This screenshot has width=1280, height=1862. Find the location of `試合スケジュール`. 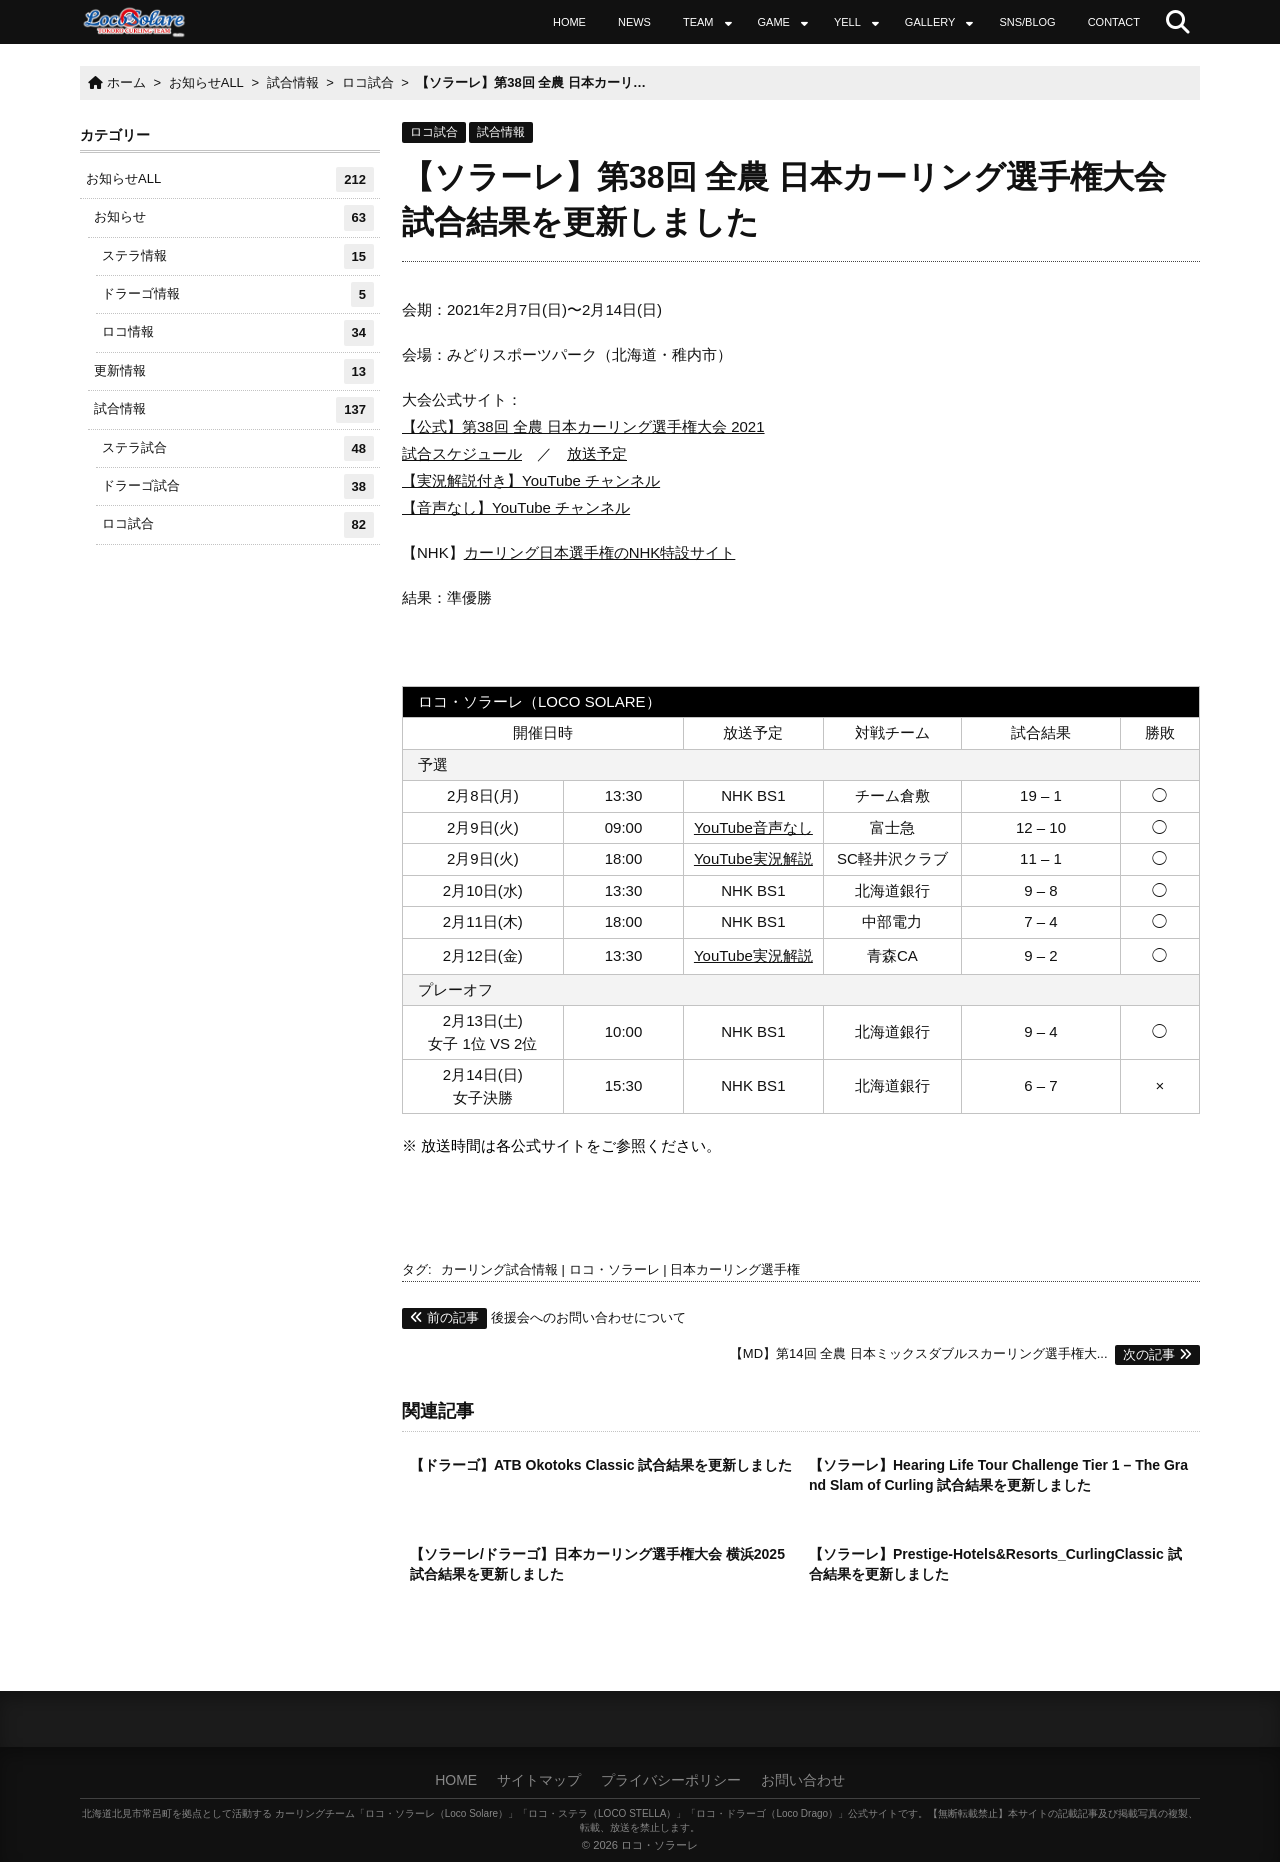

試合スケジュール is located at coordinates (462, 453).